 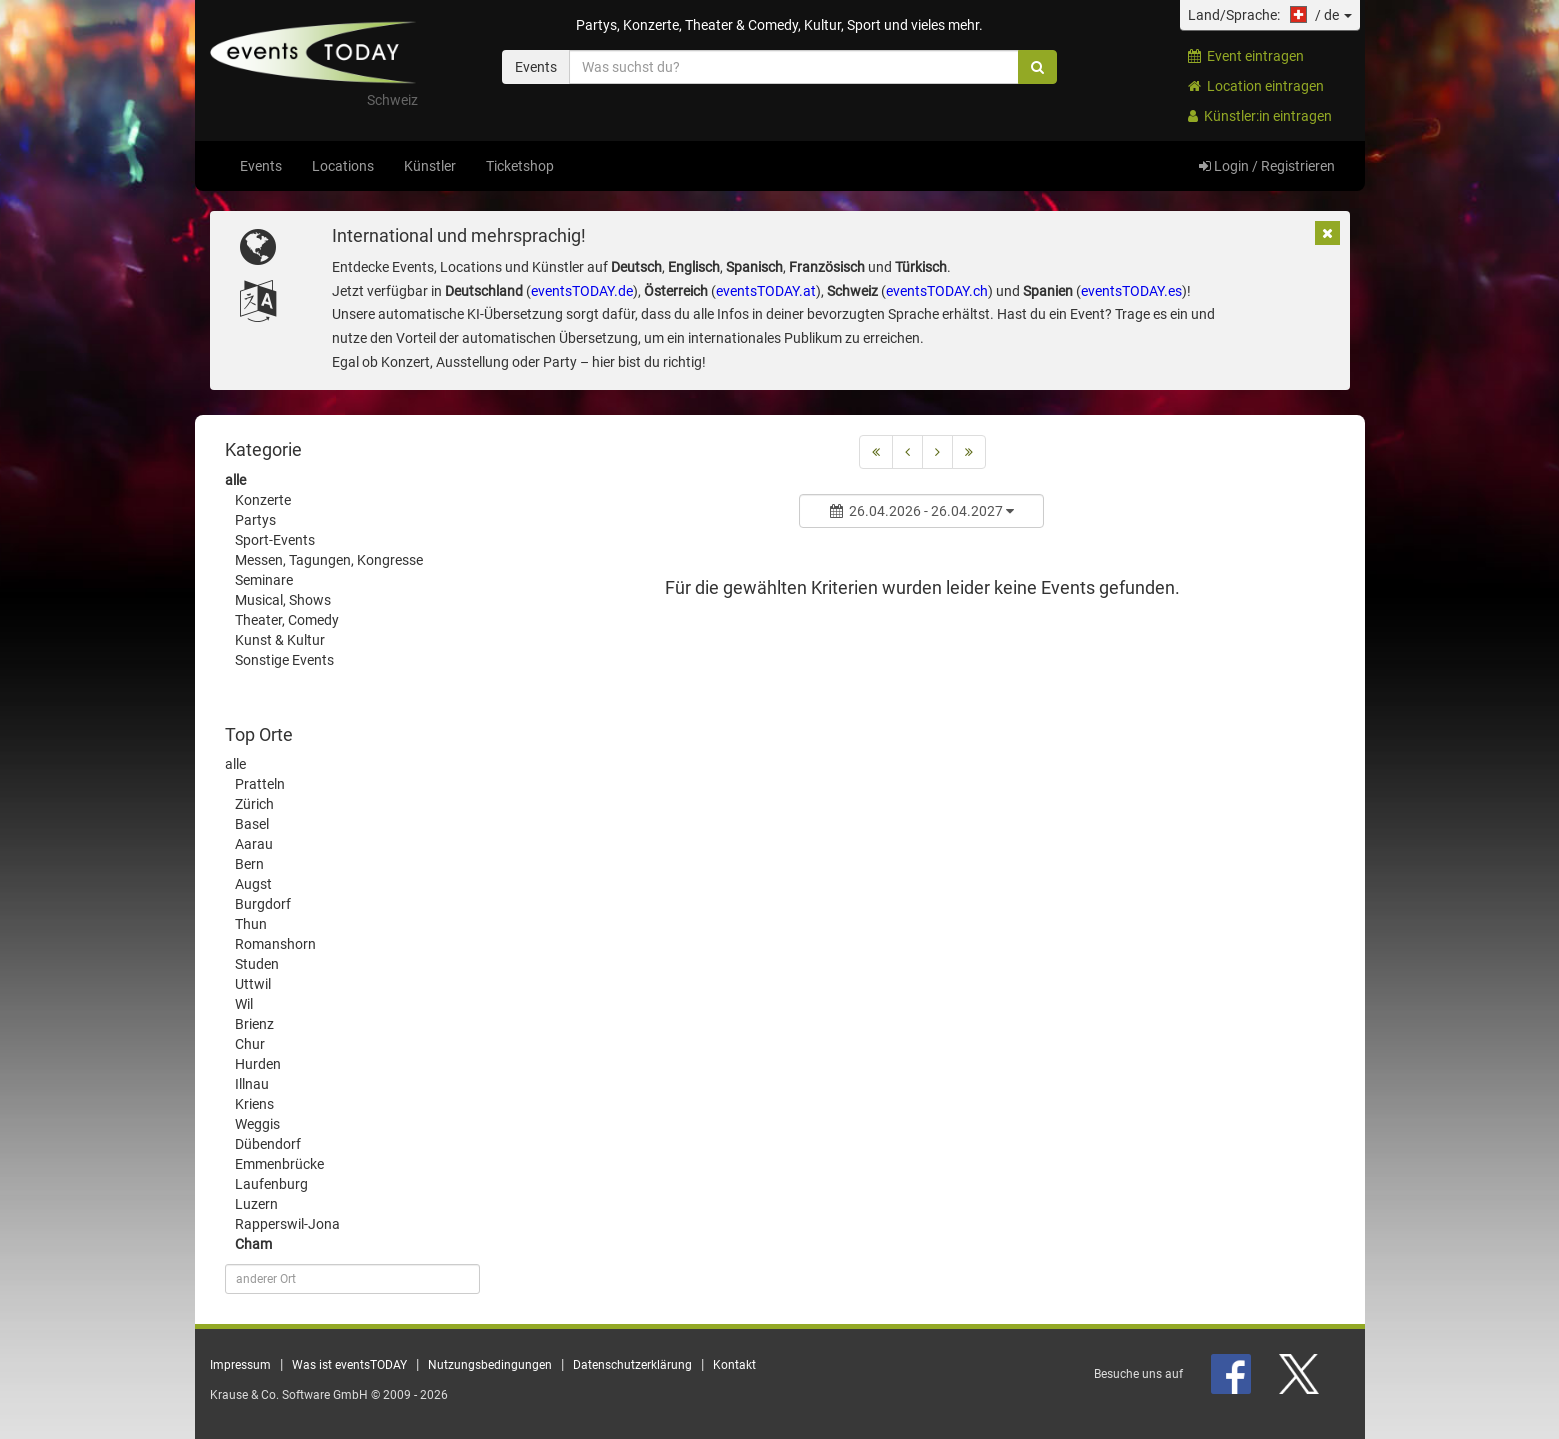 I want to click on Was ist eventsTODAY, so click(x=349, y=1365).